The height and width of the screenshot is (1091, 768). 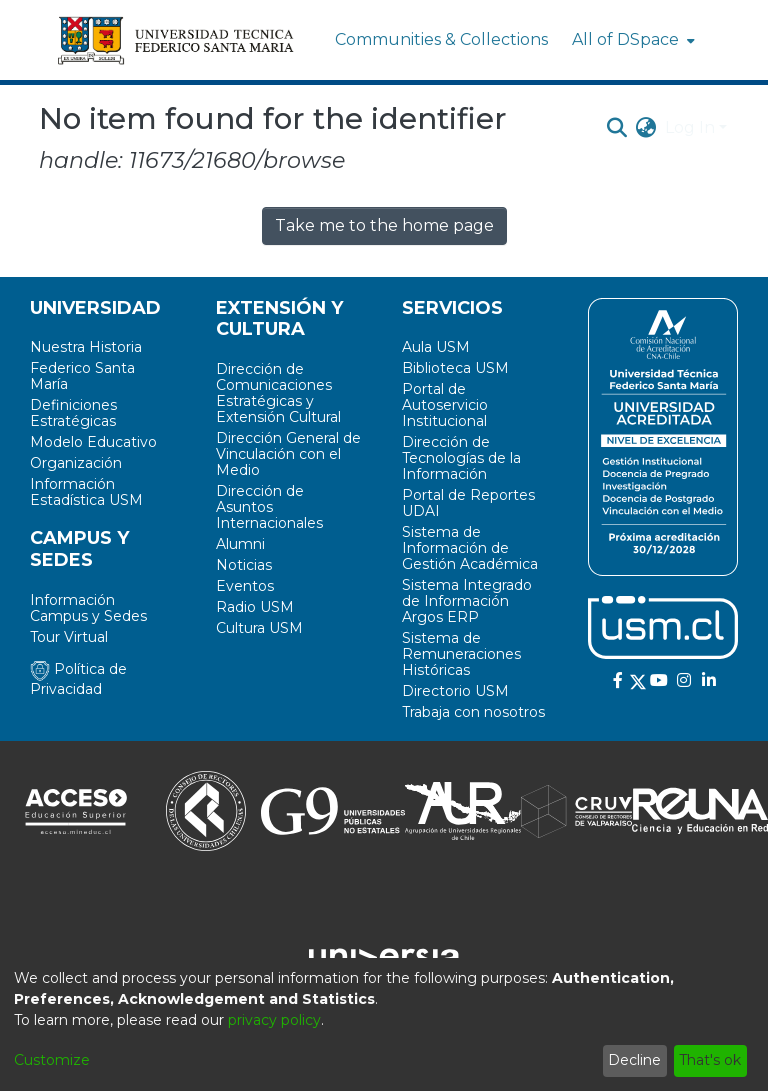 What do you see at coordinates (82, 376) in the screenshot?
I see `Federico Santa María` at bounding box center [82, 376].